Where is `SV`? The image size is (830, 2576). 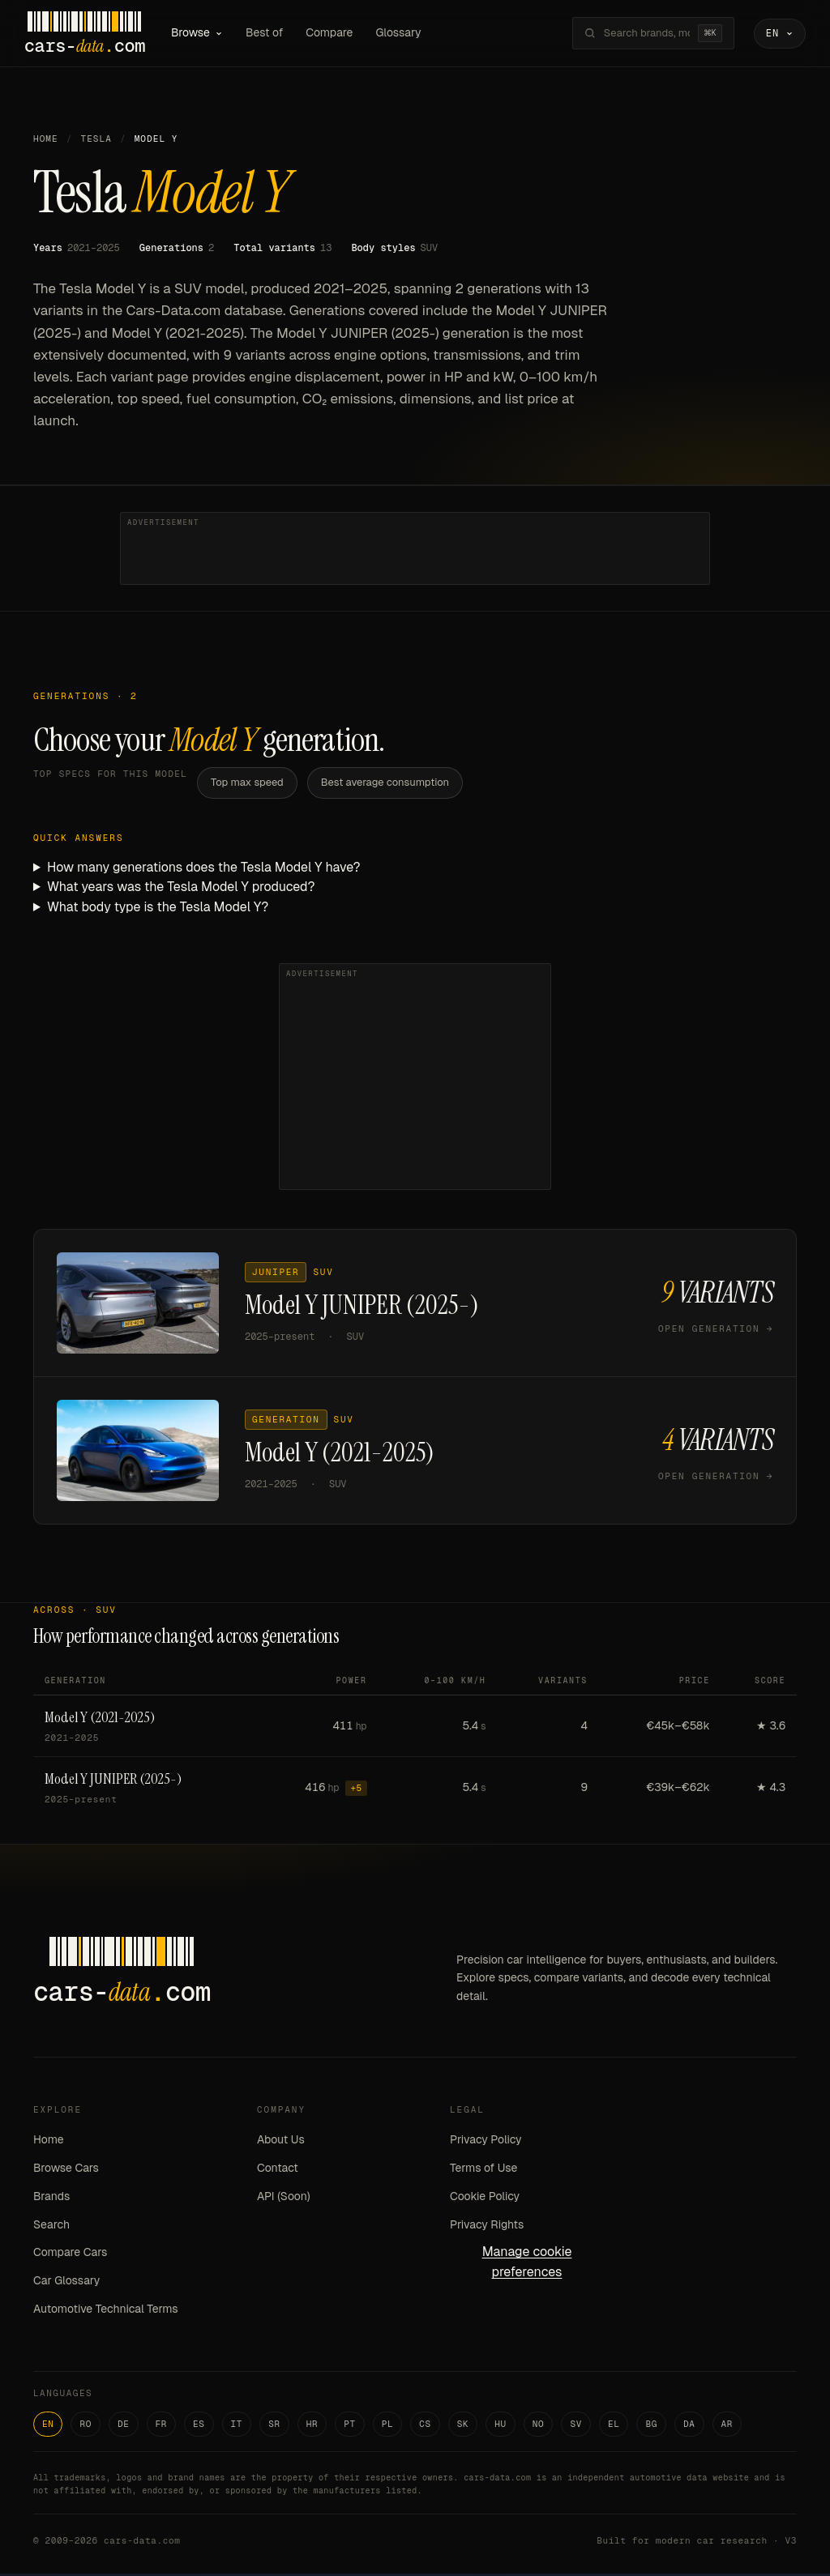 SV is located at coordinates (576, 2426).